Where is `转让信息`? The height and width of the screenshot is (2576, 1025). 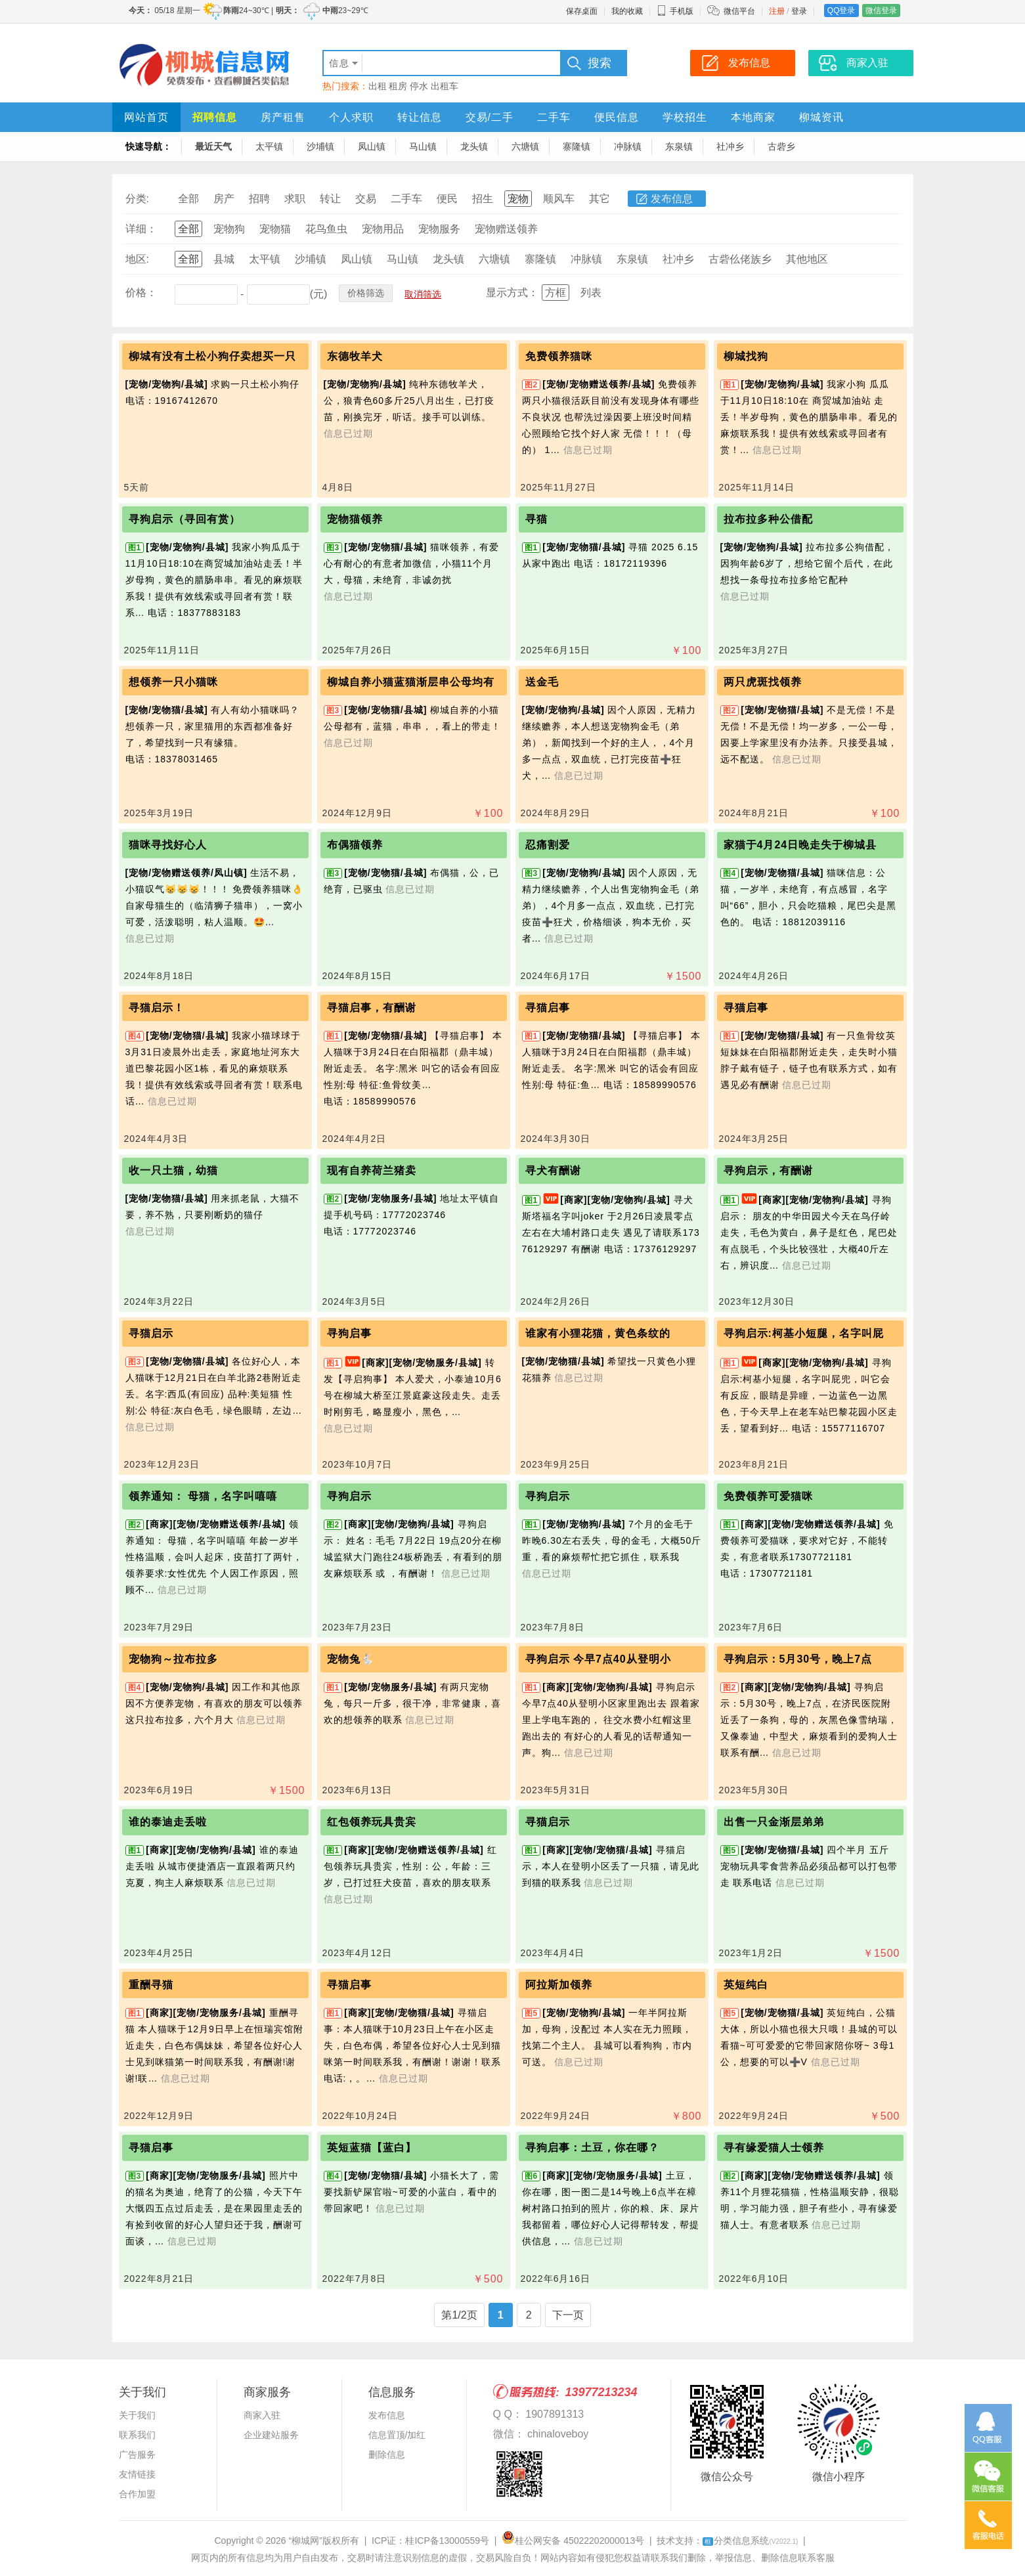
转让信息 is located at coordinates (419, 117).